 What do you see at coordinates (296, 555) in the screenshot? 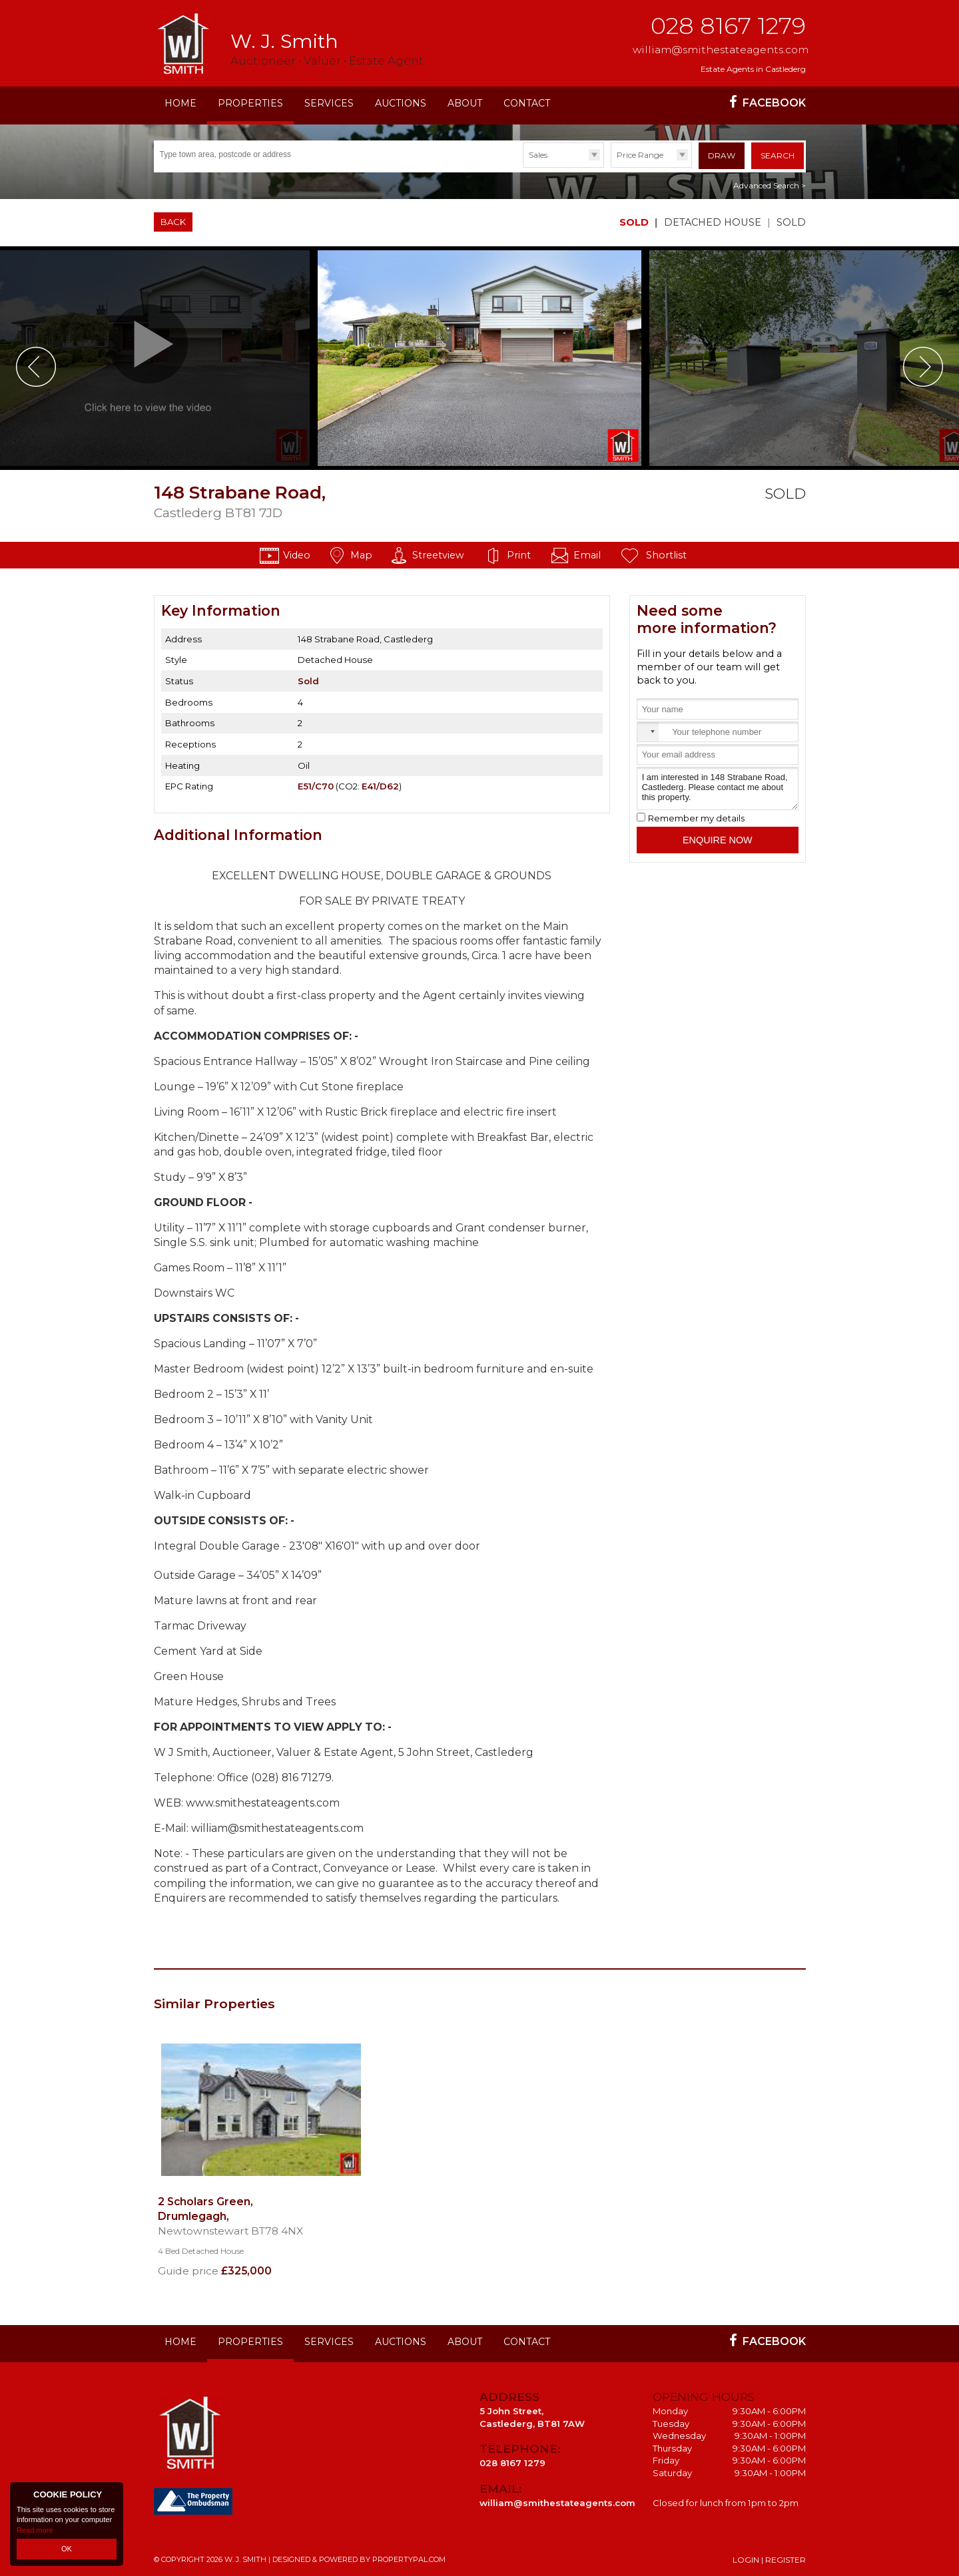
I see `Video` at bounding box center [296, 555].